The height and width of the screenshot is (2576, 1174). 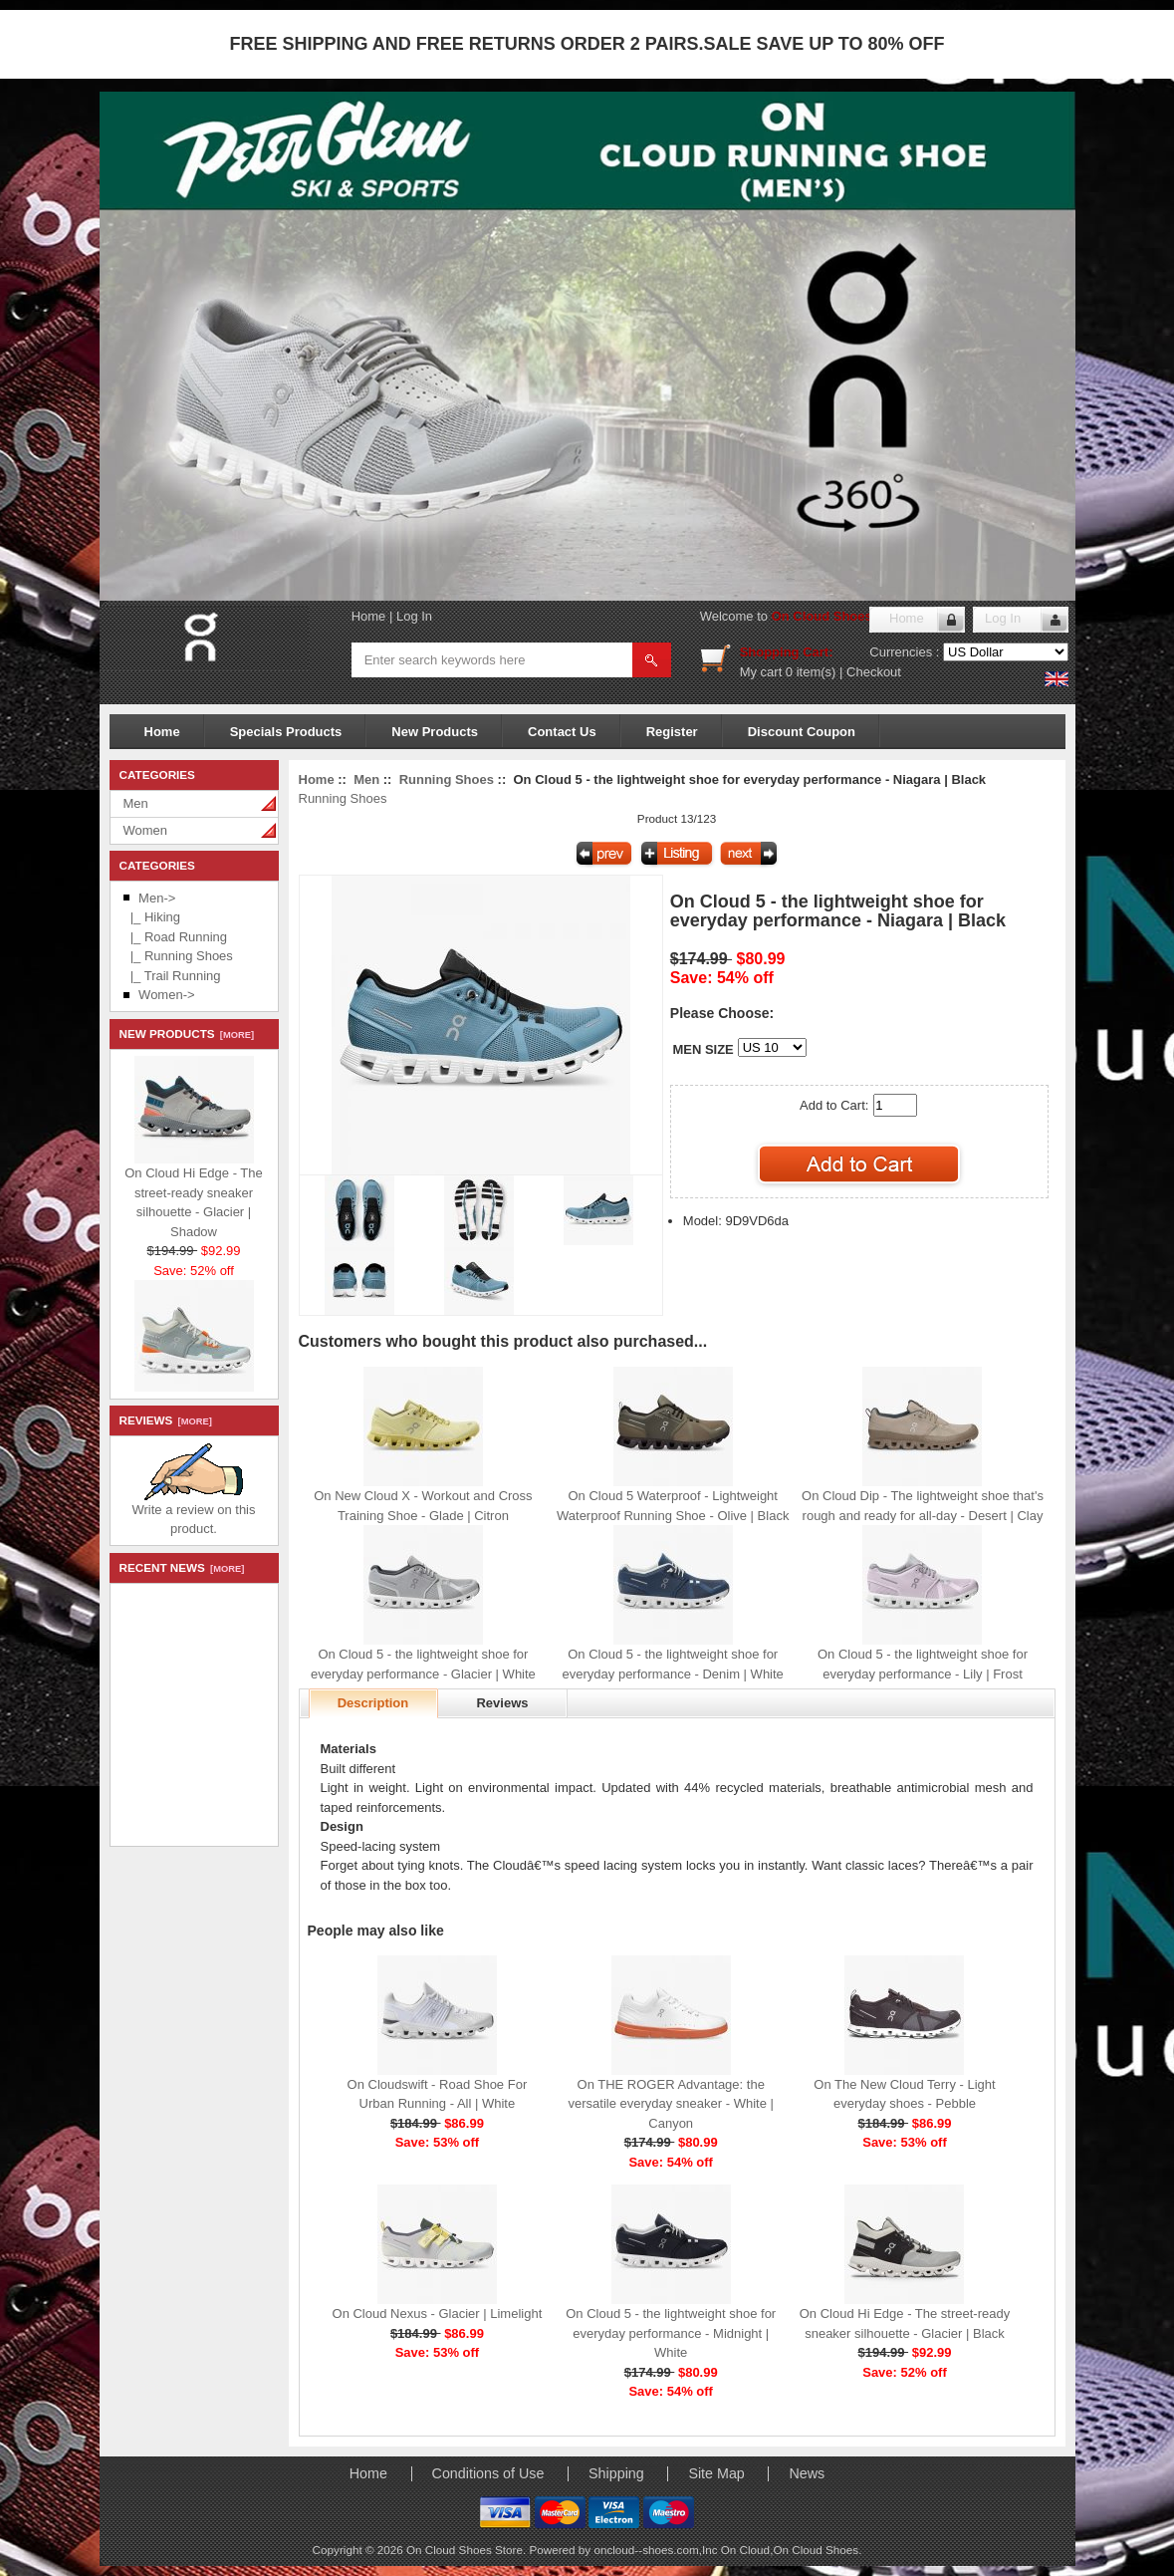 I want to click on On THE ROGER Advantage: the versatile everyday sneaker - White | Canyon, so click(x=670, y=2104).